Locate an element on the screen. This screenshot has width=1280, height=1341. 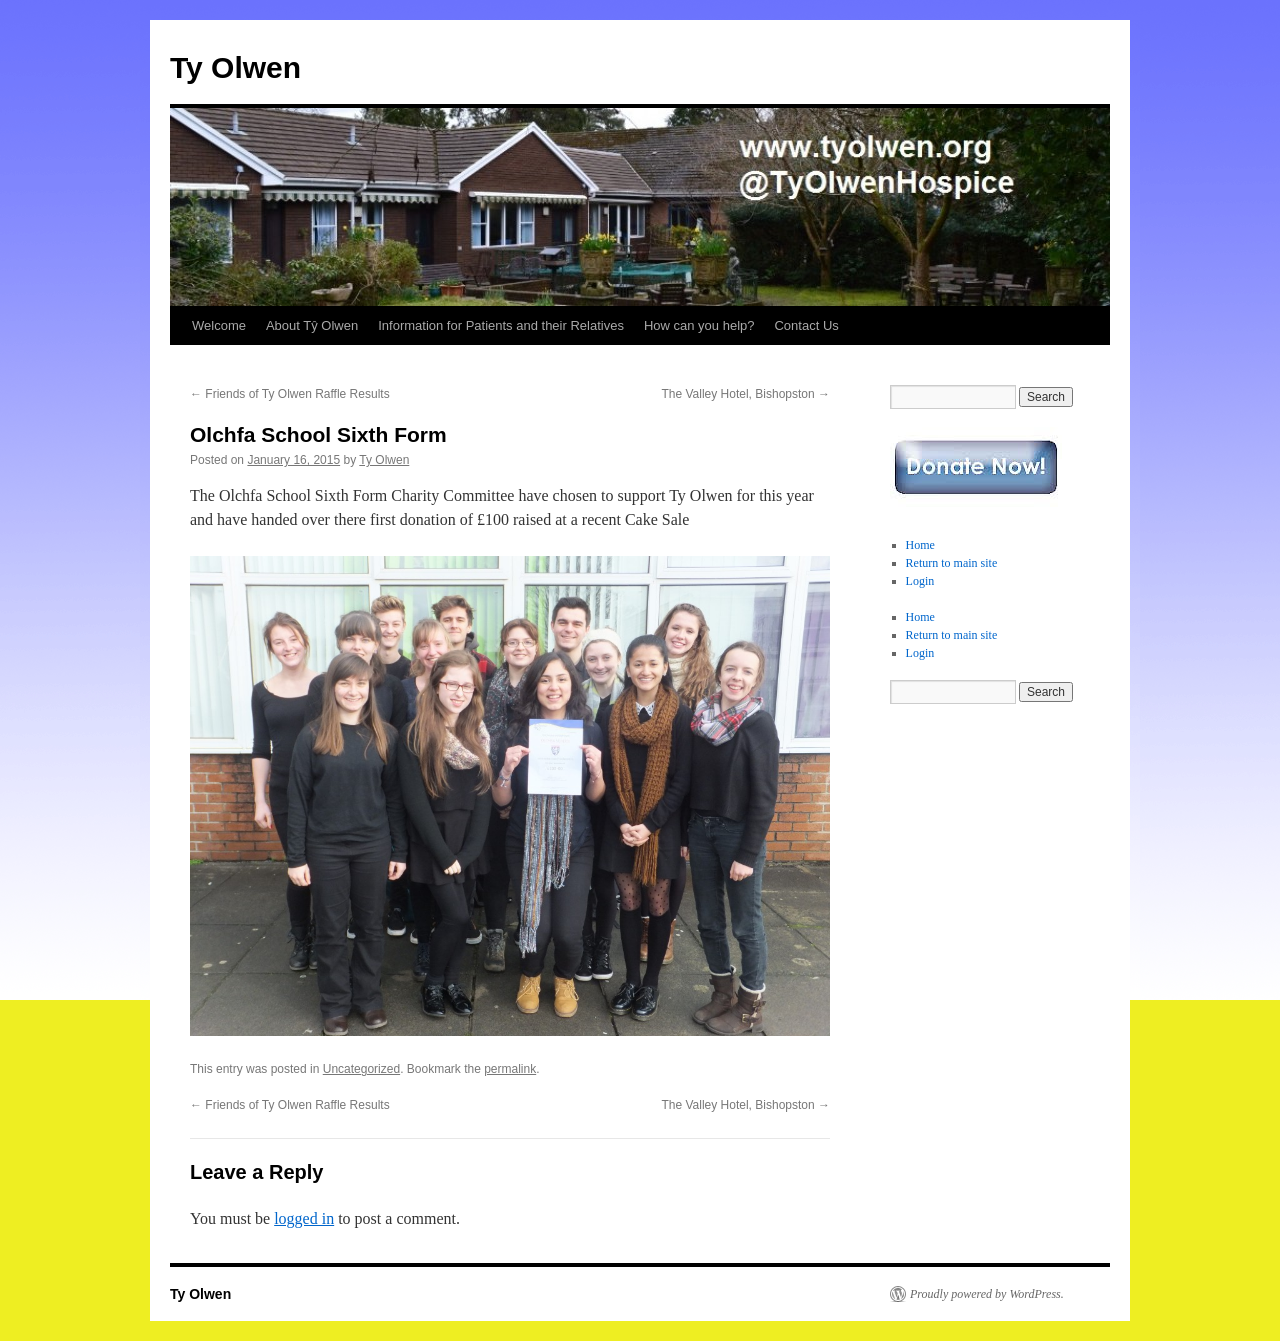
Contact Us is located at coordinates (806, 325).